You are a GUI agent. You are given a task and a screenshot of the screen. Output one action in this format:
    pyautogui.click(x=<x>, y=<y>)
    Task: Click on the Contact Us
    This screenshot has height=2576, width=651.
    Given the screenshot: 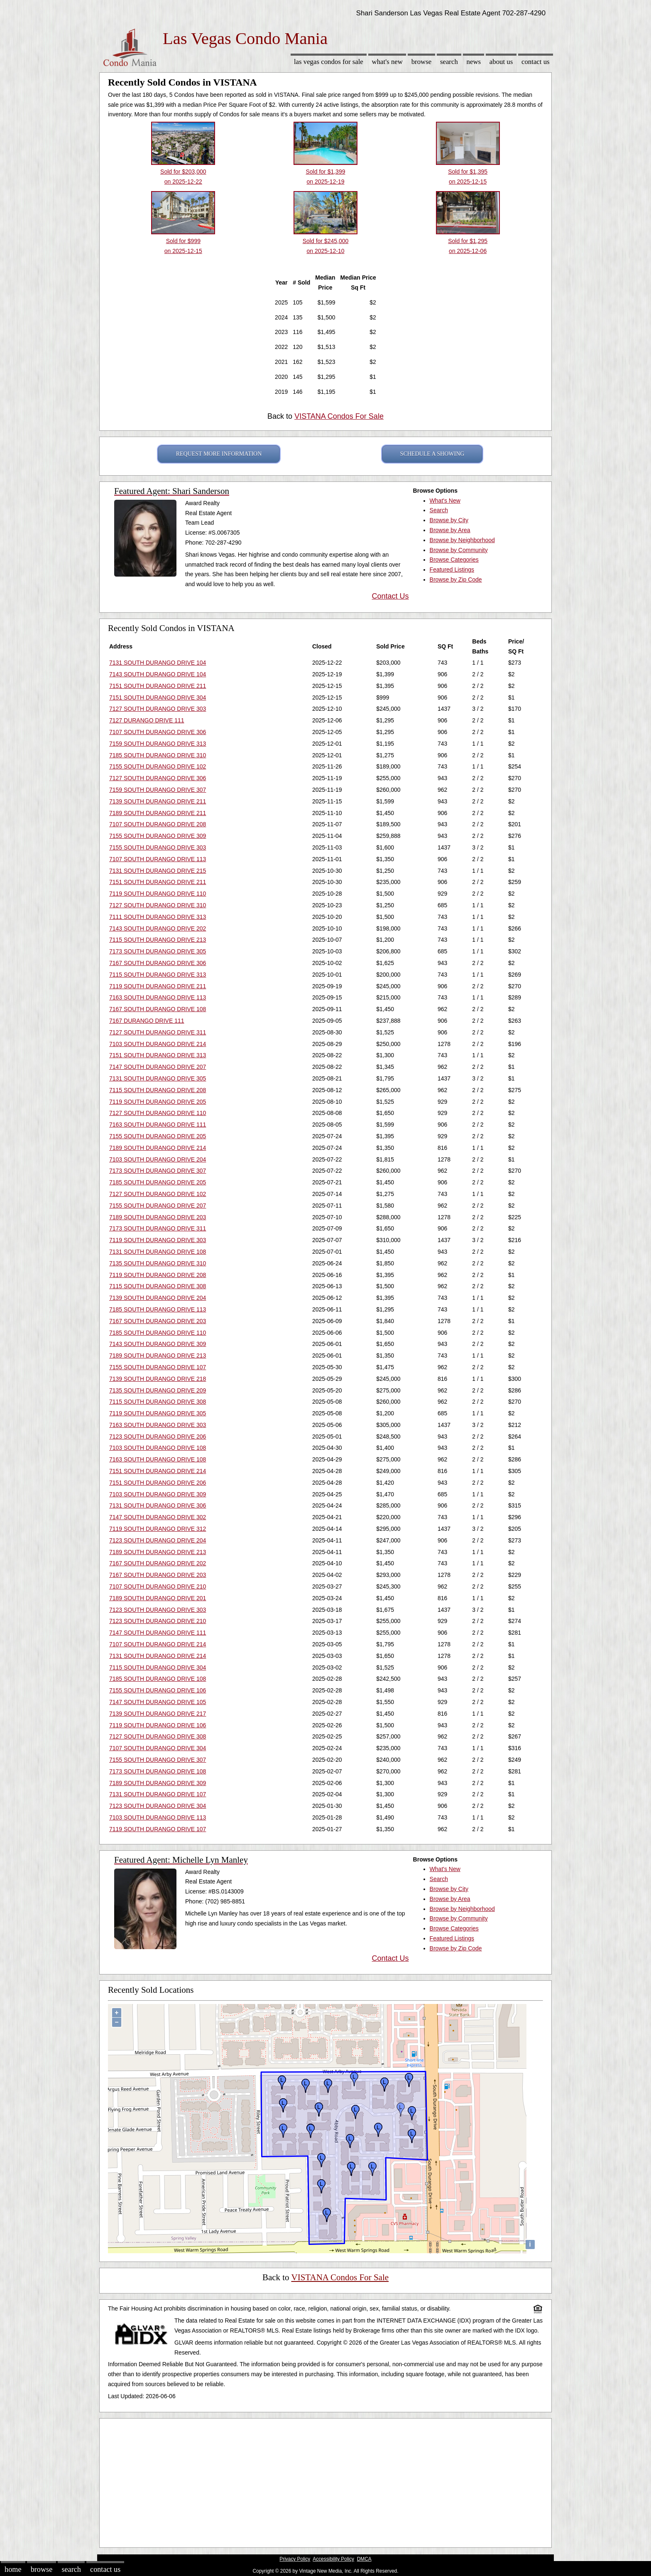 What is the action you would take?
    pyautogui.click(x=535, y=62)
    